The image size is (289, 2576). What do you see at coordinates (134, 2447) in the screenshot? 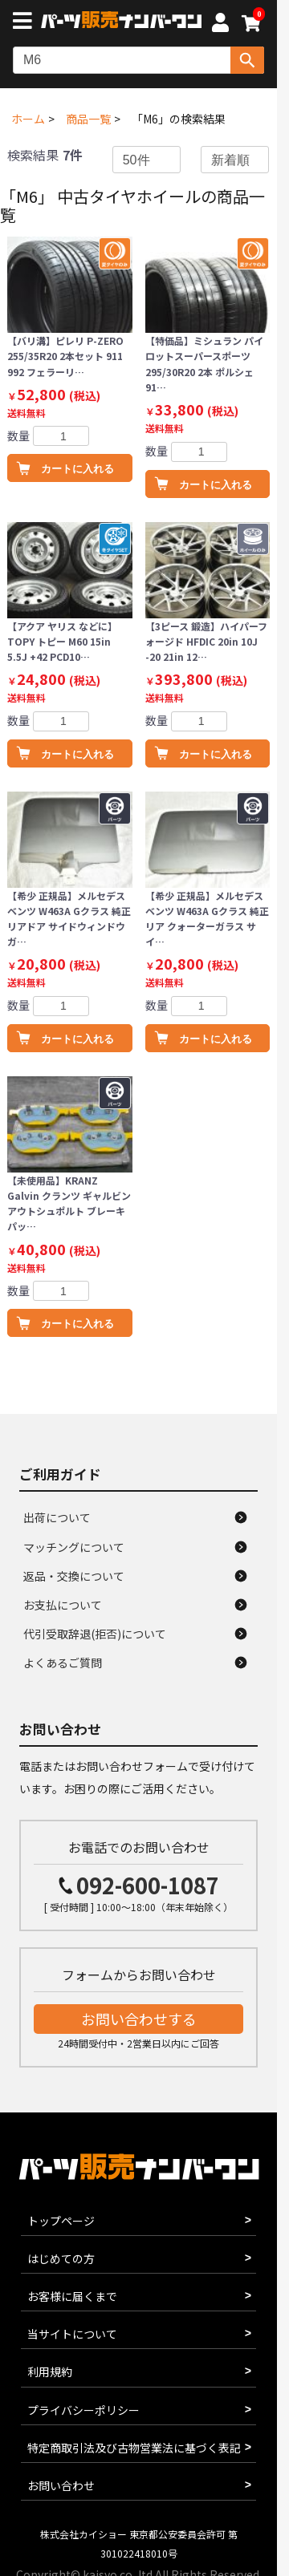
I see `特定商取引法及び古物営業法に基づく表記` at bounding box center [134, 2447].